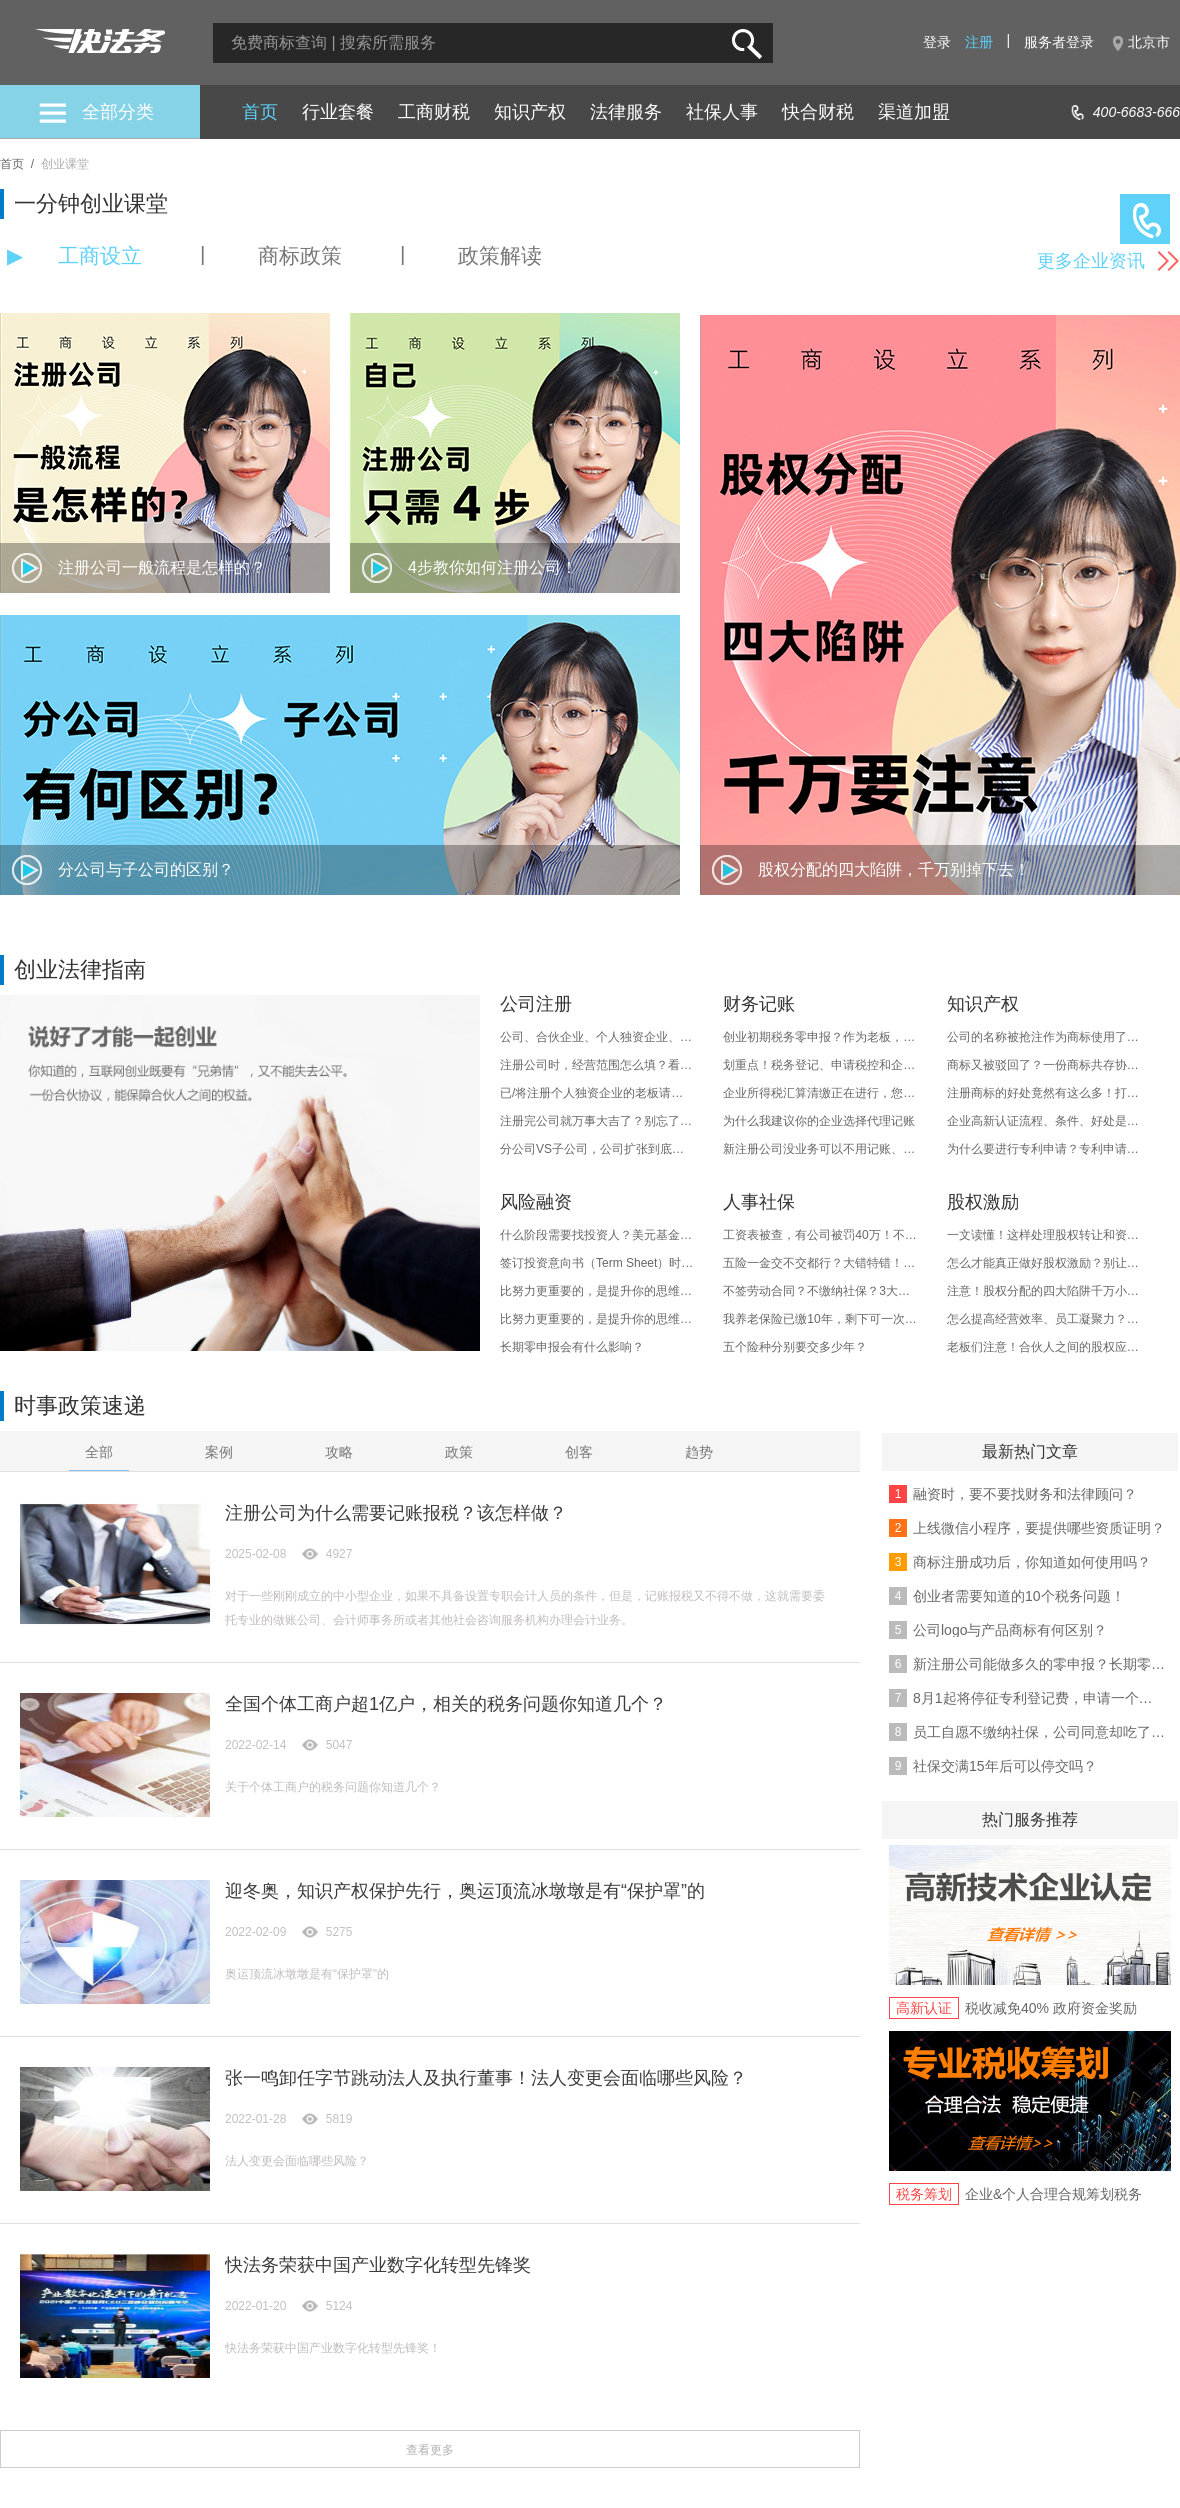 The image size is (1180, 2508). I want to click on 分公司VS子公司，公司扩张到底如何选择？区别、优势..都在这了, so click(597, 1149).